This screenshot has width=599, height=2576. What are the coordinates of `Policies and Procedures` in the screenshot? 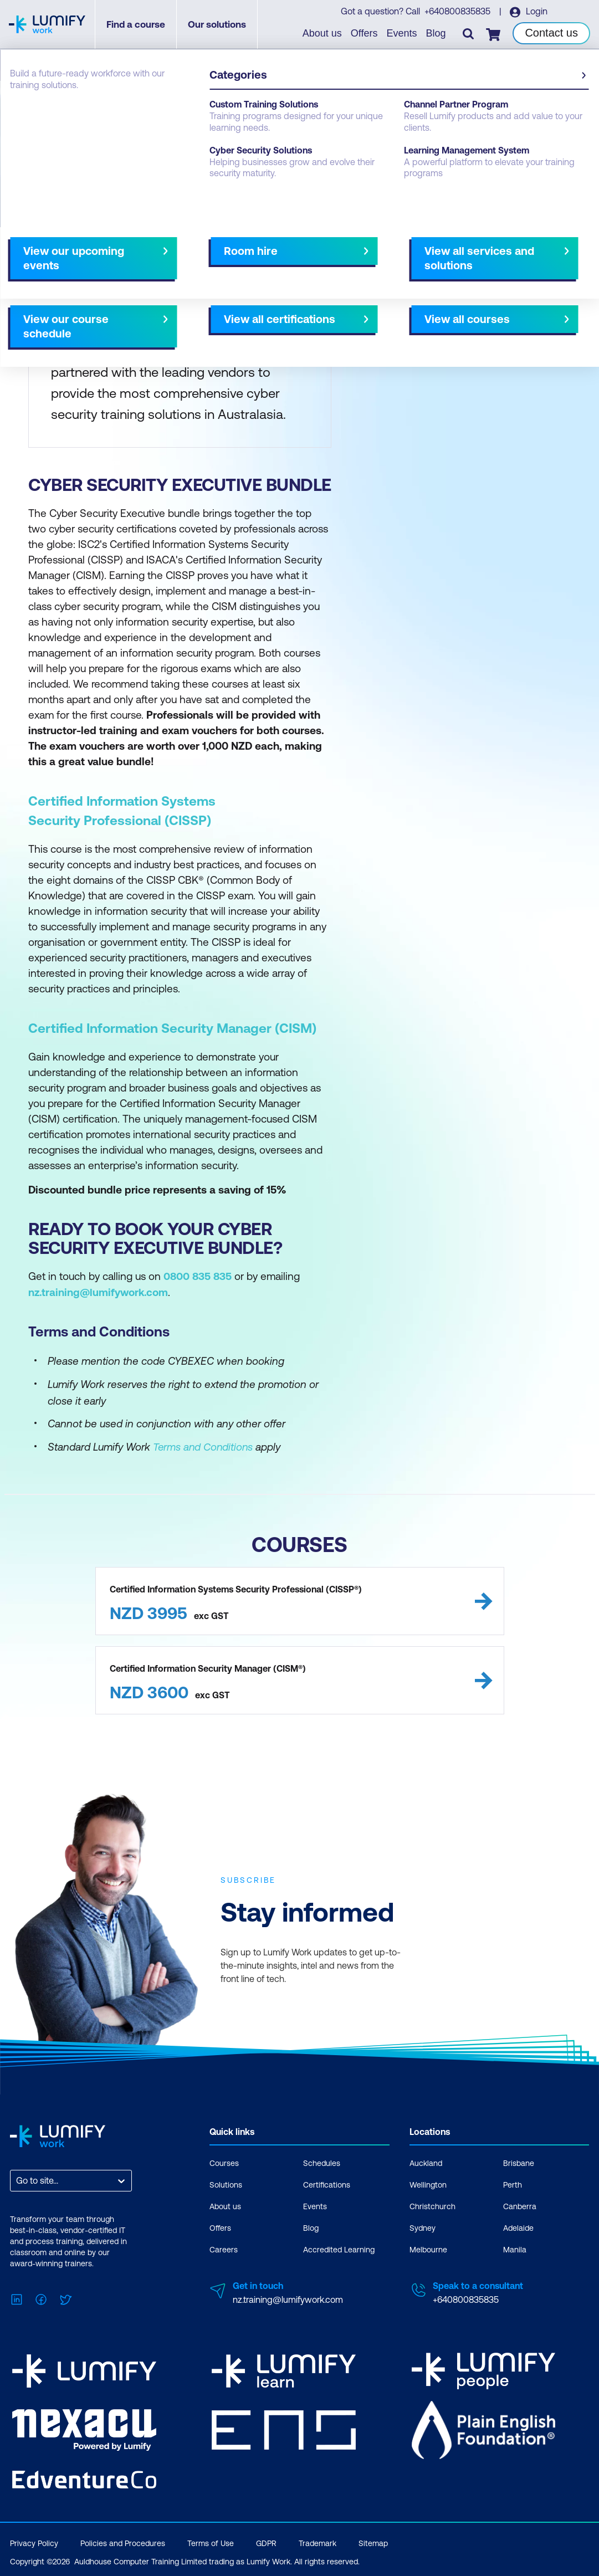 It's located at (122, 2539).